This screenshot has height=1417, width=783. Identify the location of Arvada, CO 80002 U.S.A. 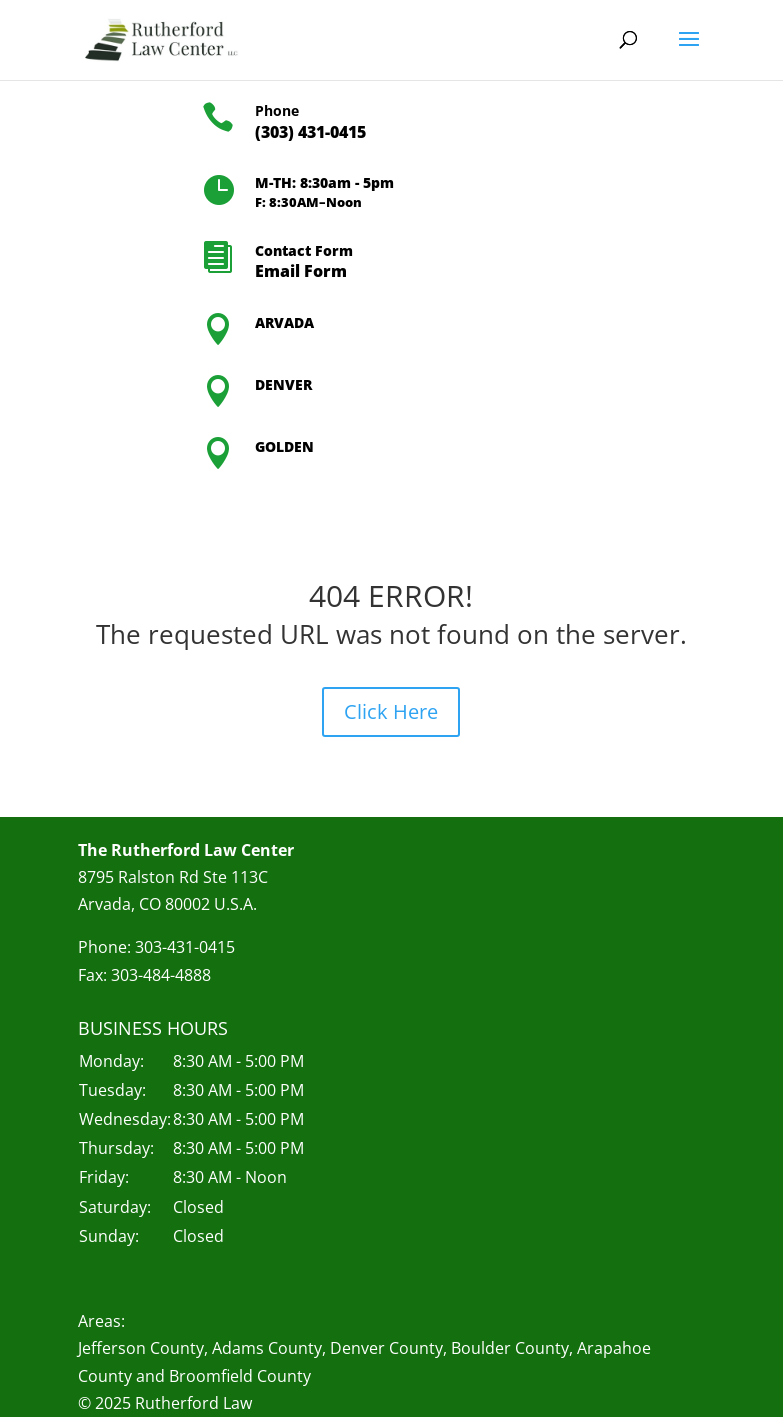
(165, 904).